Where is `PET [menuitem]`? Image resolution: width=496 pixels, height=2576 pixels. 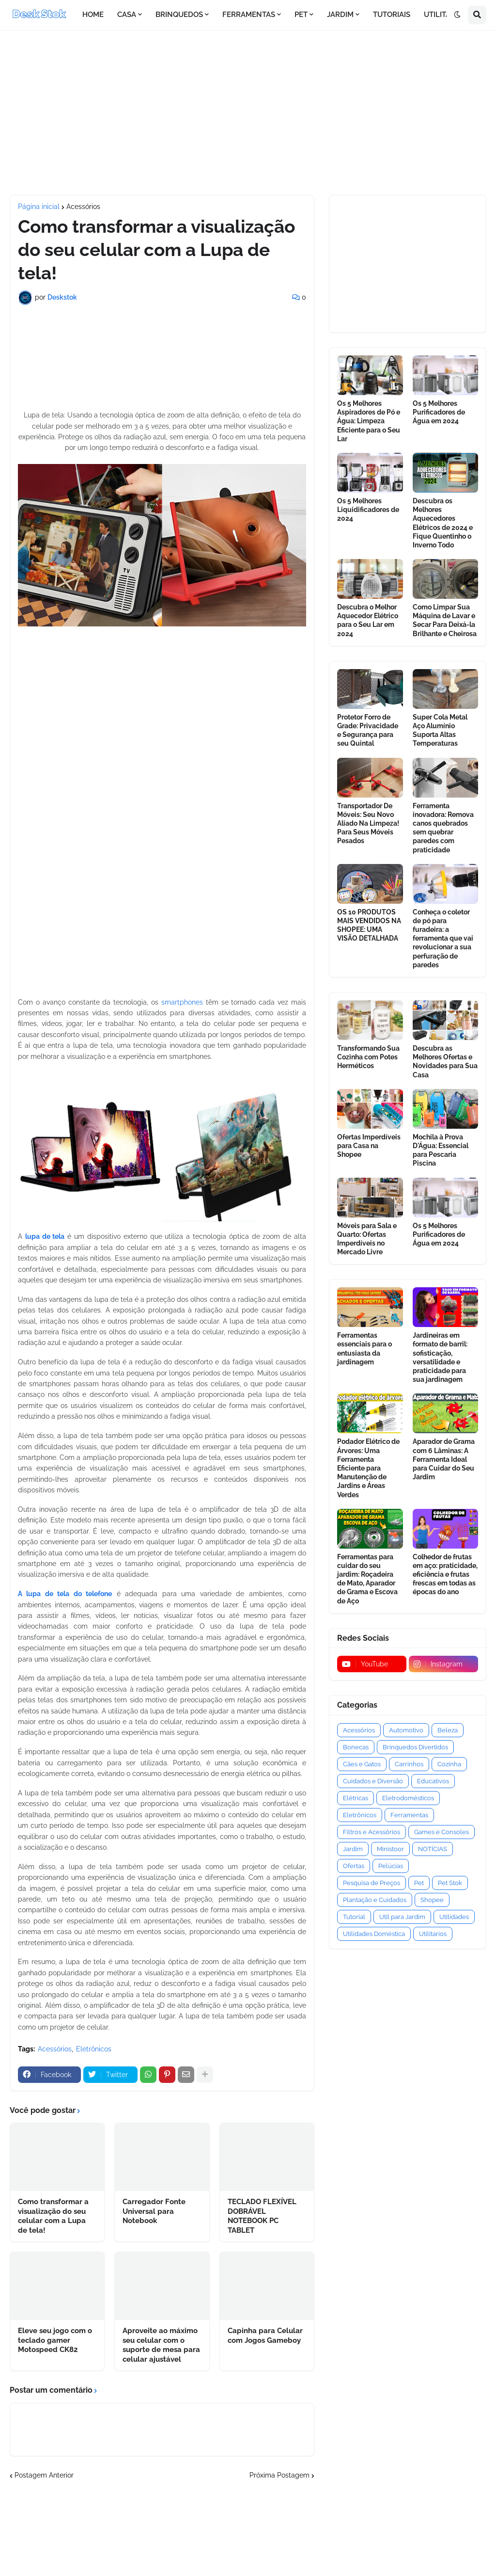
PET [menuitem] is located at coordinates (301, 14).